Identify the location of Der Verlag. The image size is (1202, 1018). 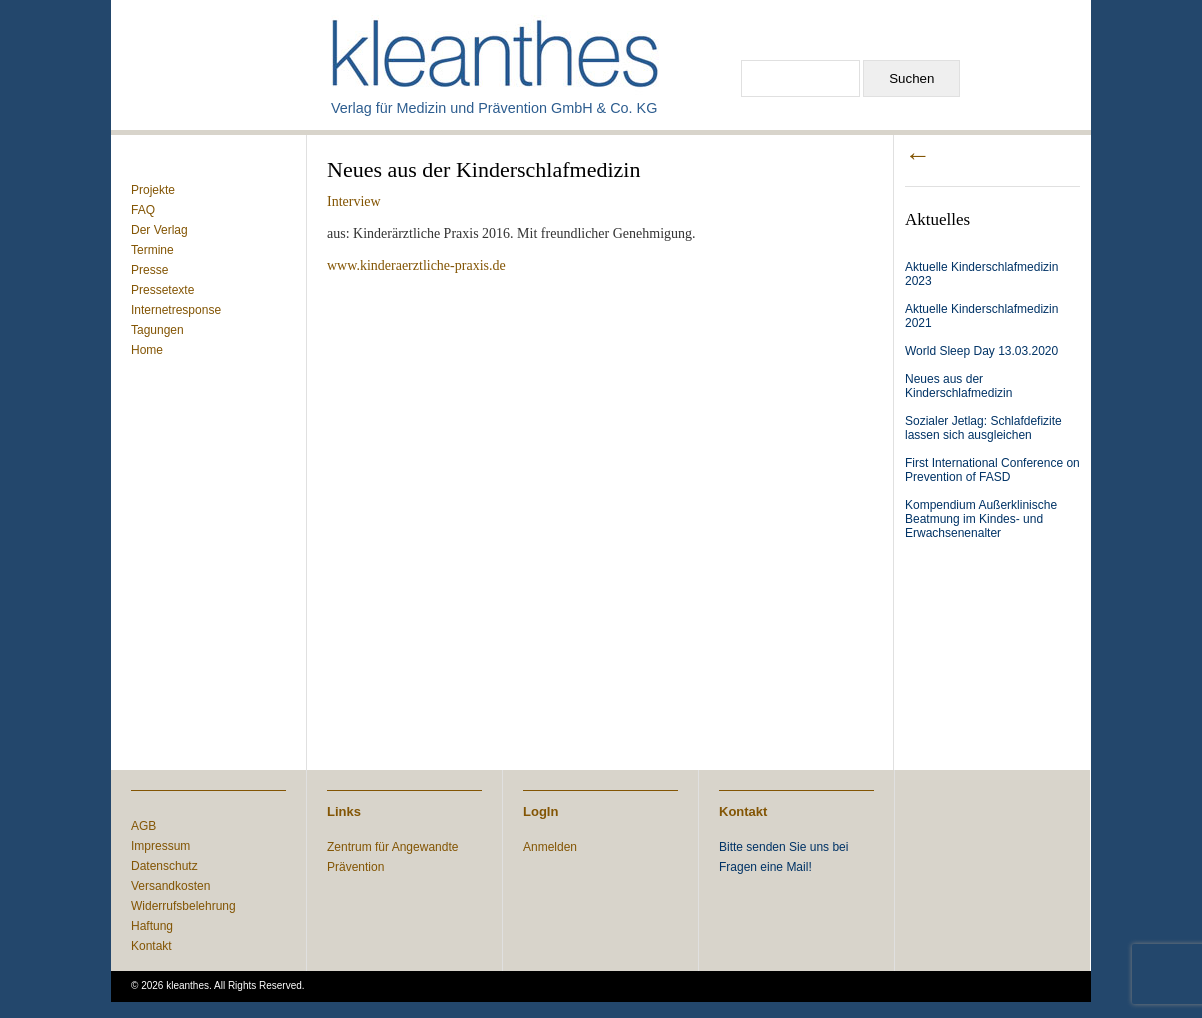
(159, 230).